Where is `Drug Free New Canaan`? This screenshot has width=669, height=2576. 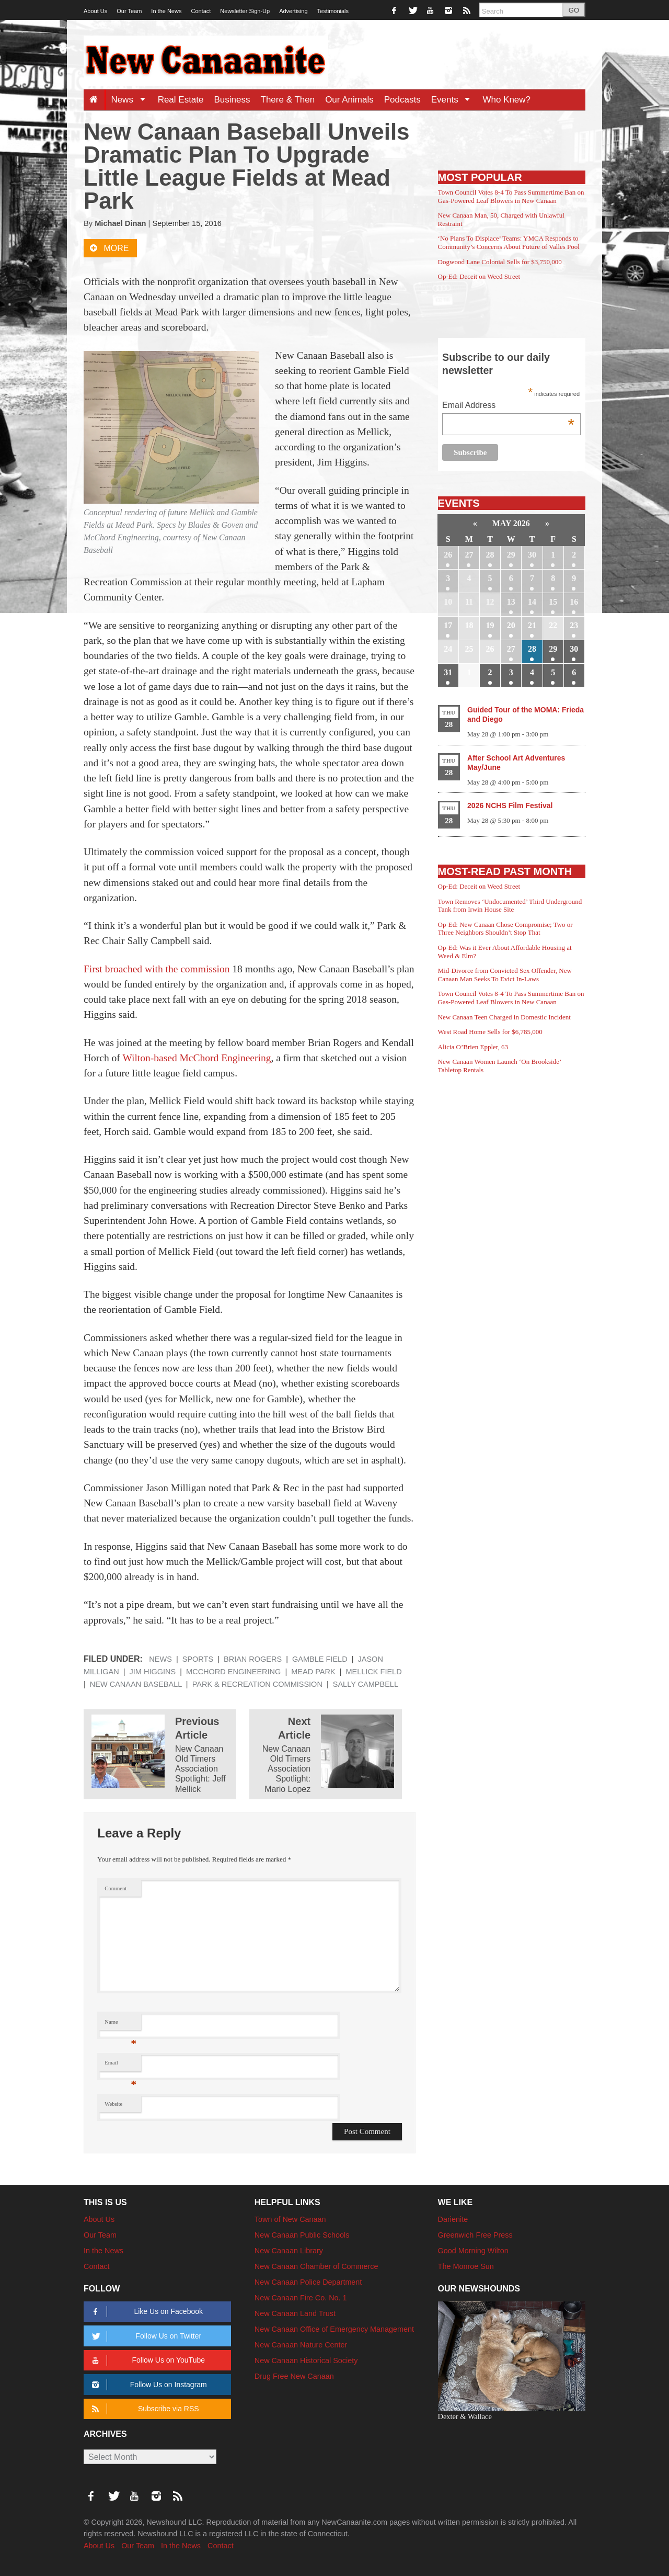 Drug Free New Canaan is located at coordinates (294, 2376).